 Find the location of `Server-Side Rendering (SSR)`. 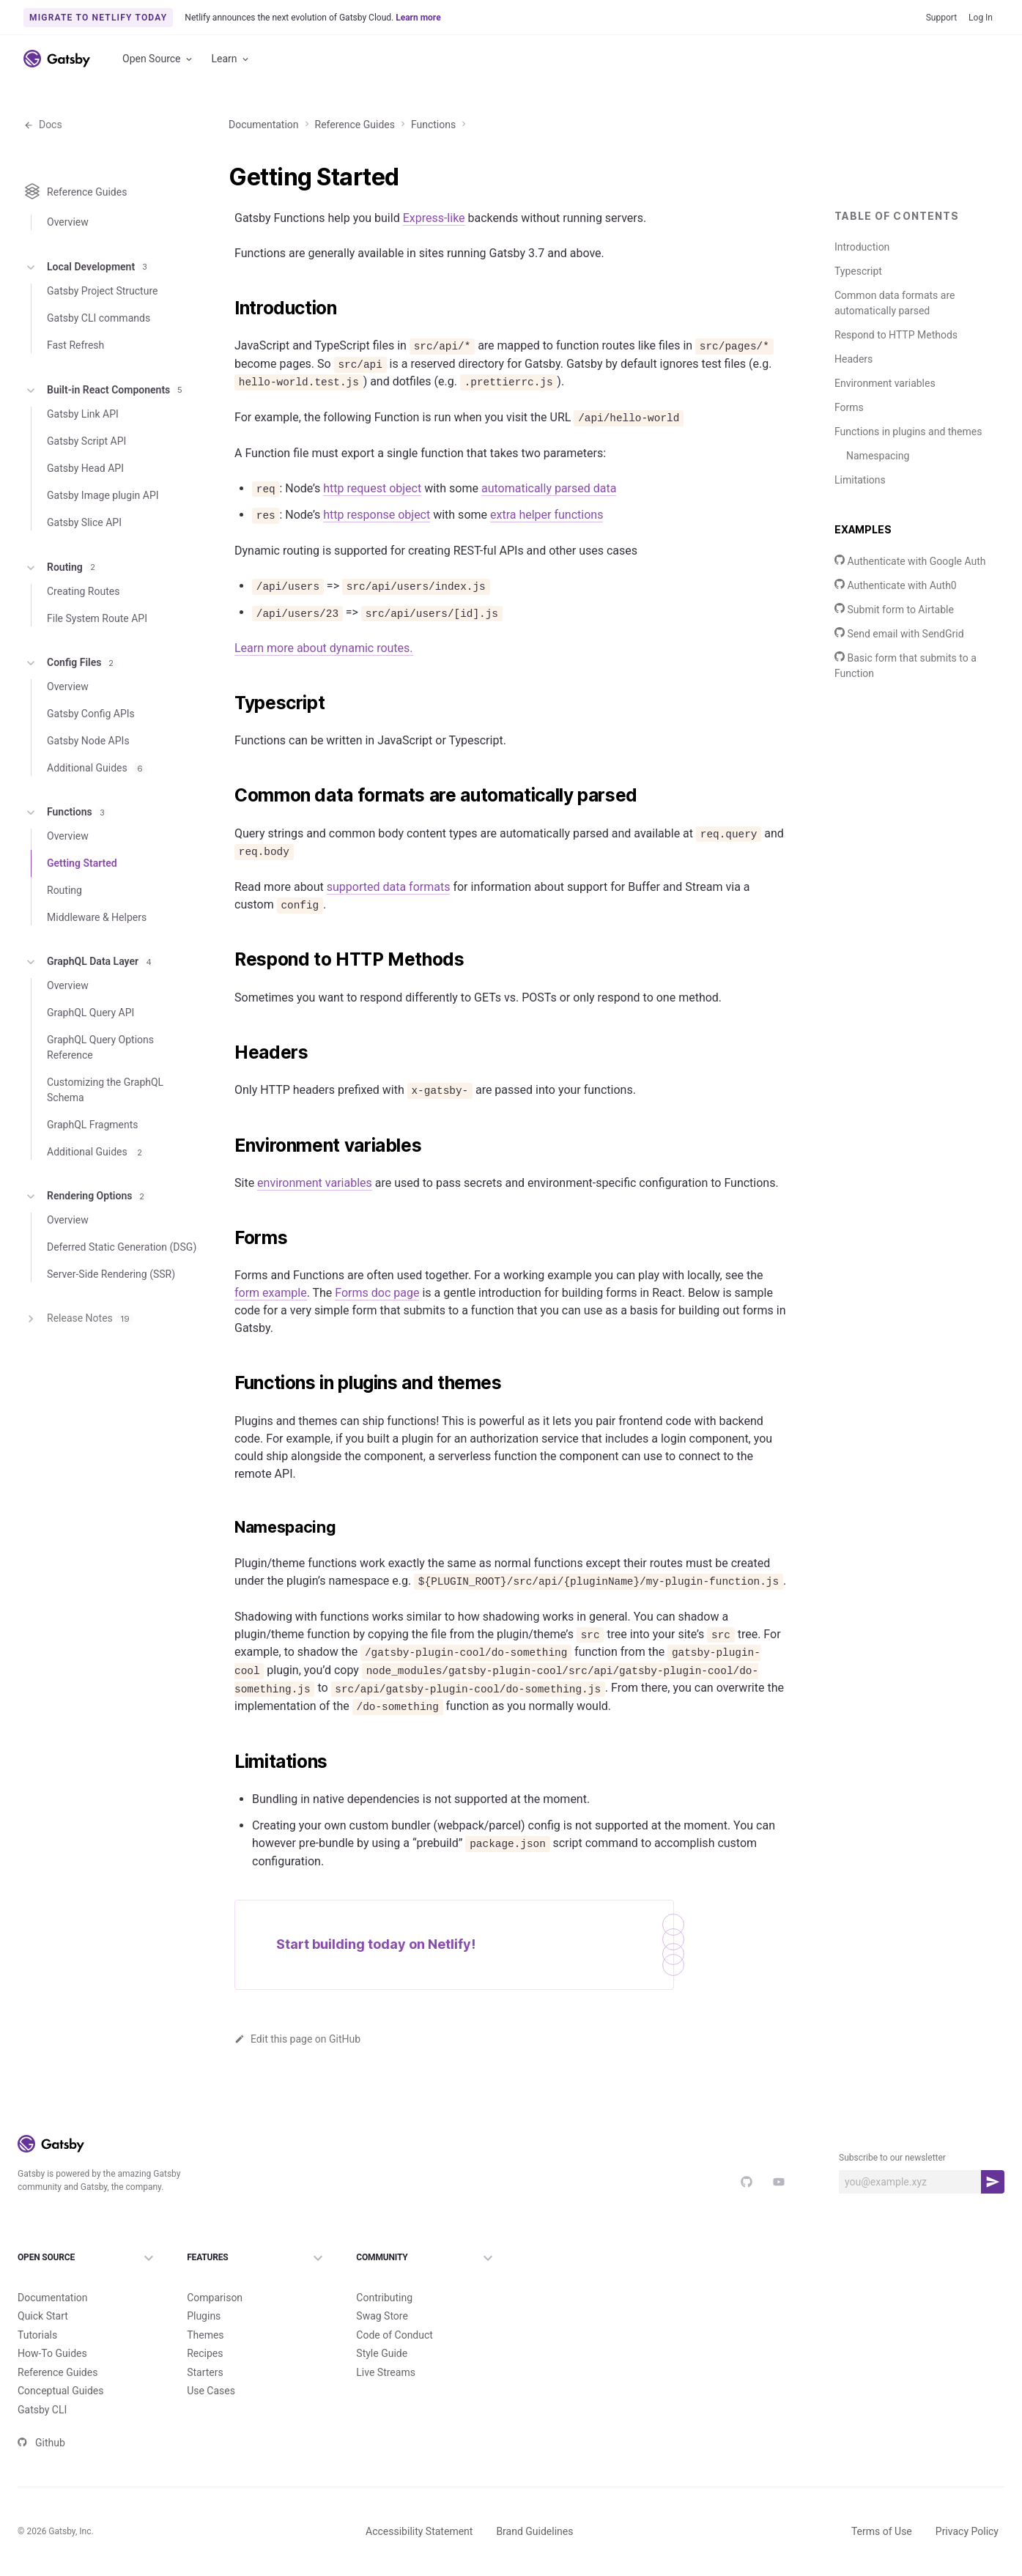

Server-Side Rendering (SSR) is located at coordinates (111, 1316).